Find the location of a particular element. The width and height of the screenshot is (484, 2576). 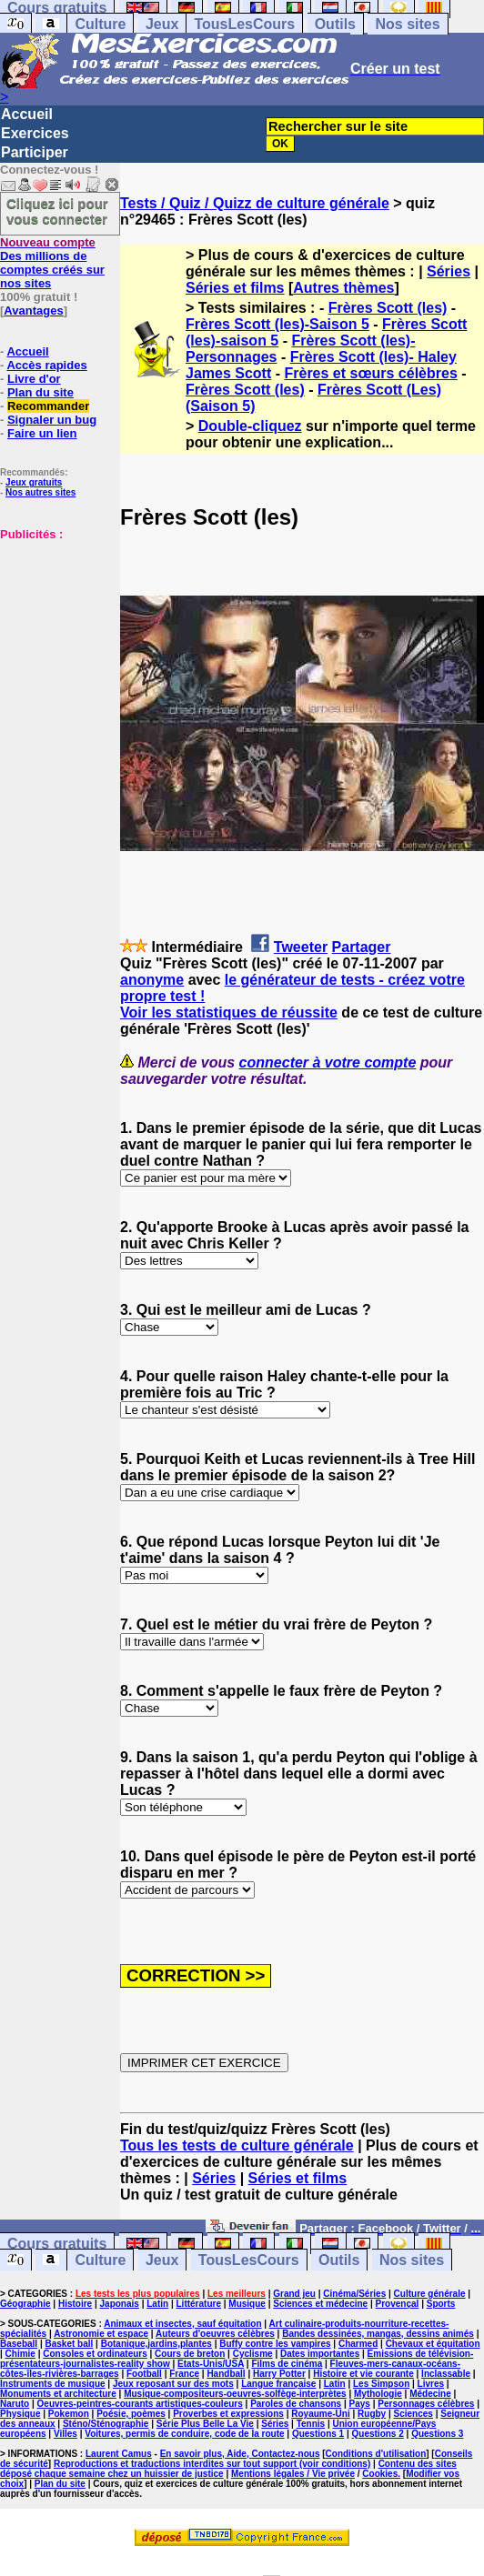

Handball is located at coordinates (226, 2374).